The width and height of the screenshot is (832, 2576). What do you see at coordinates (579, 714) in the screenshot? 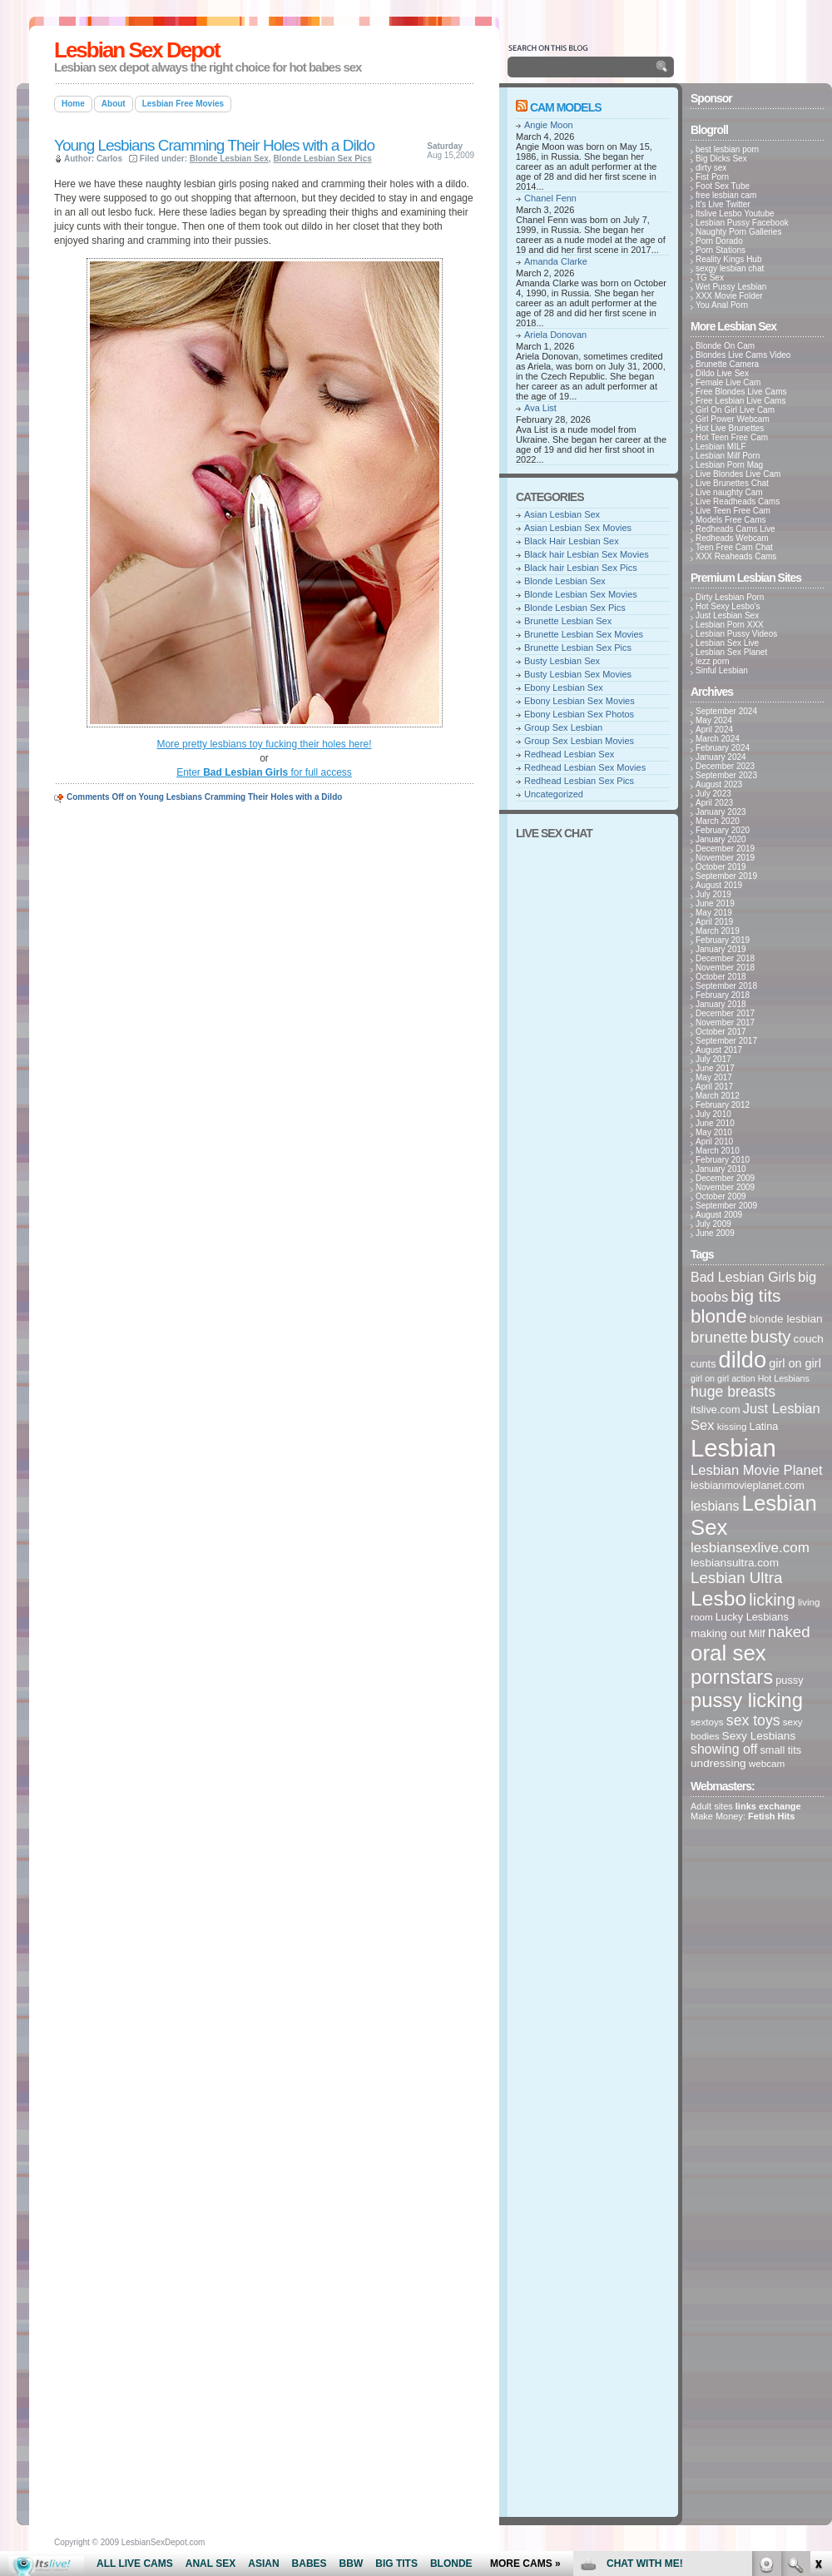
I see `Ebony Lesbian Sex Photos` at bounding box center [579, 714].